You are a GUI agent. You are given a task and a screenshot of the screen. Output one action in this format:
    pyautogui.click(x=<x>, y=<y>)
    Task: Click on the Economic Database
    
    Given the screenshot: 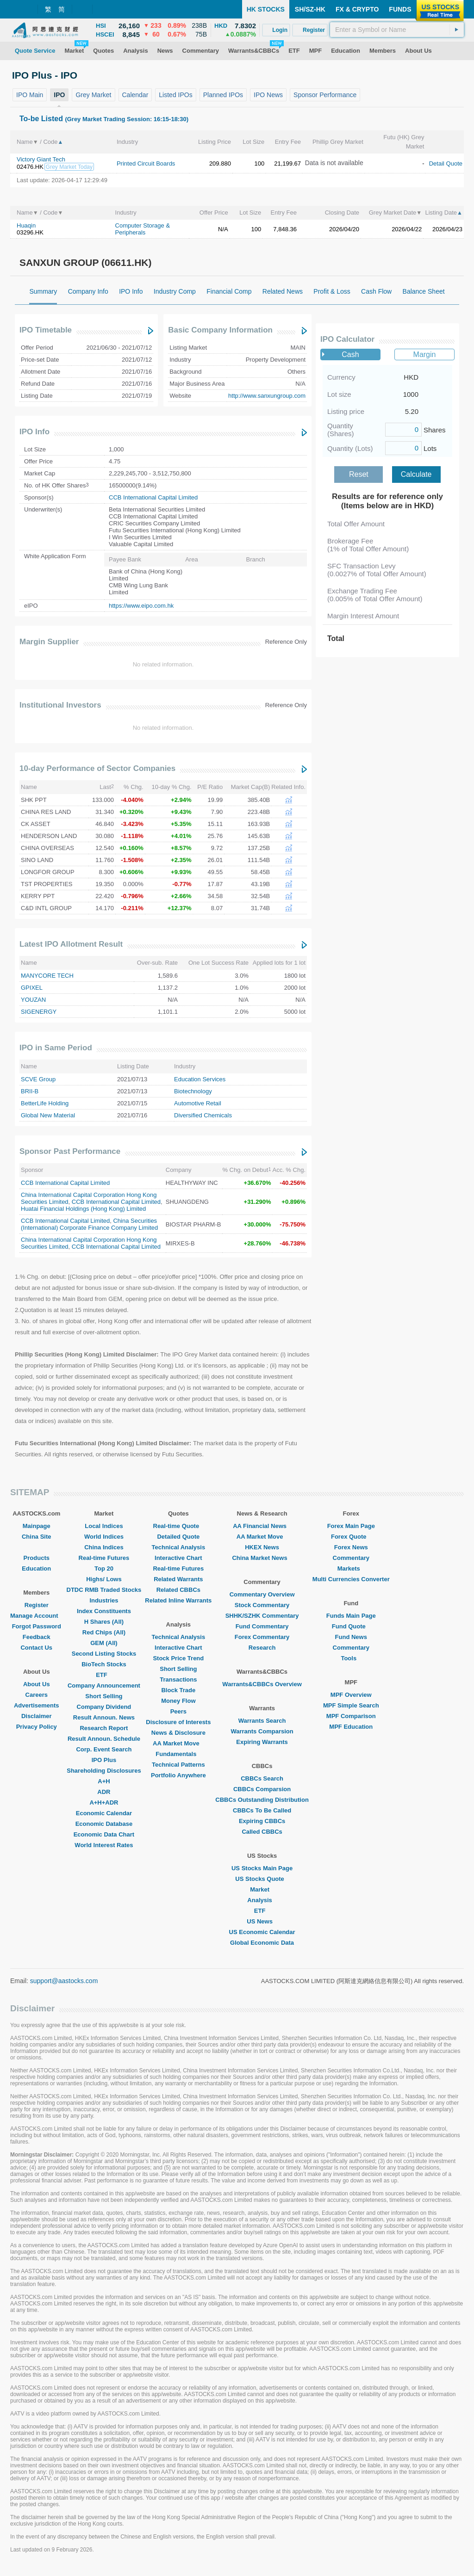 What is the action you would take?
    pyautogui.click(x=104, y=1823)
    